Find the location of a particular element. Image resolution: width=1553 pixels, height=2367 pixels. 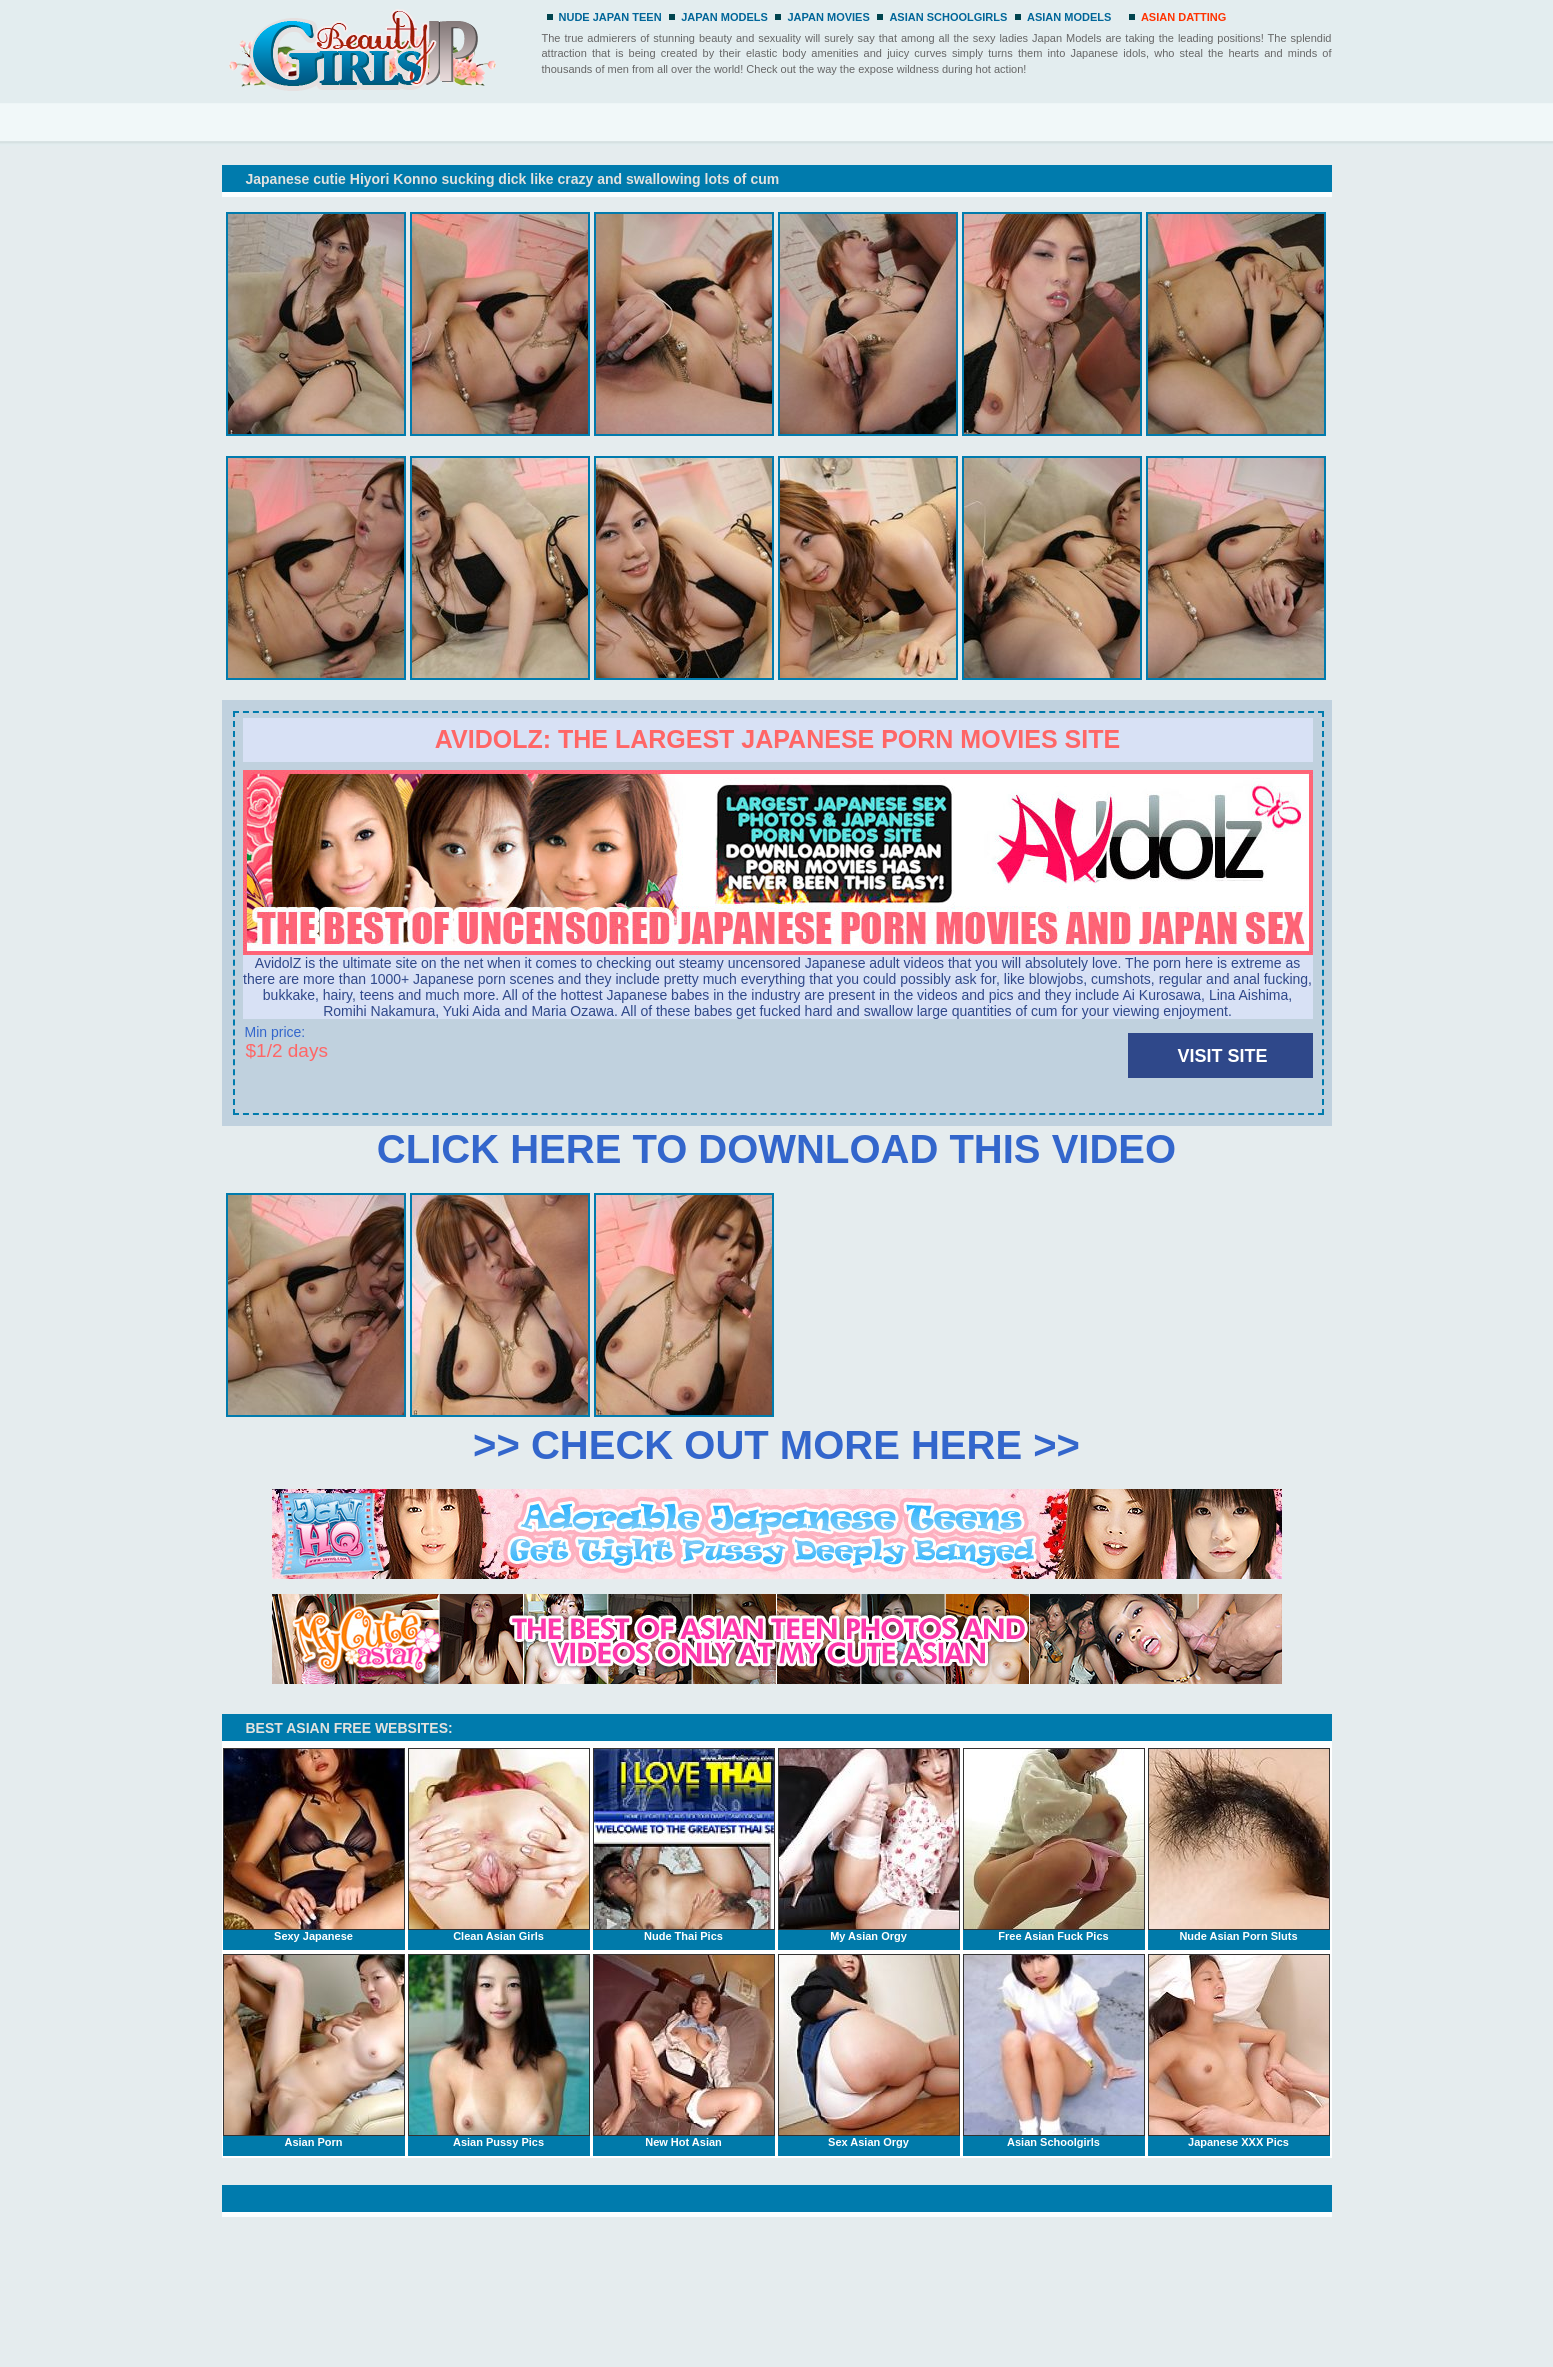

Nude Asian Porn Sluts is located at coordinates (1239, 1845).